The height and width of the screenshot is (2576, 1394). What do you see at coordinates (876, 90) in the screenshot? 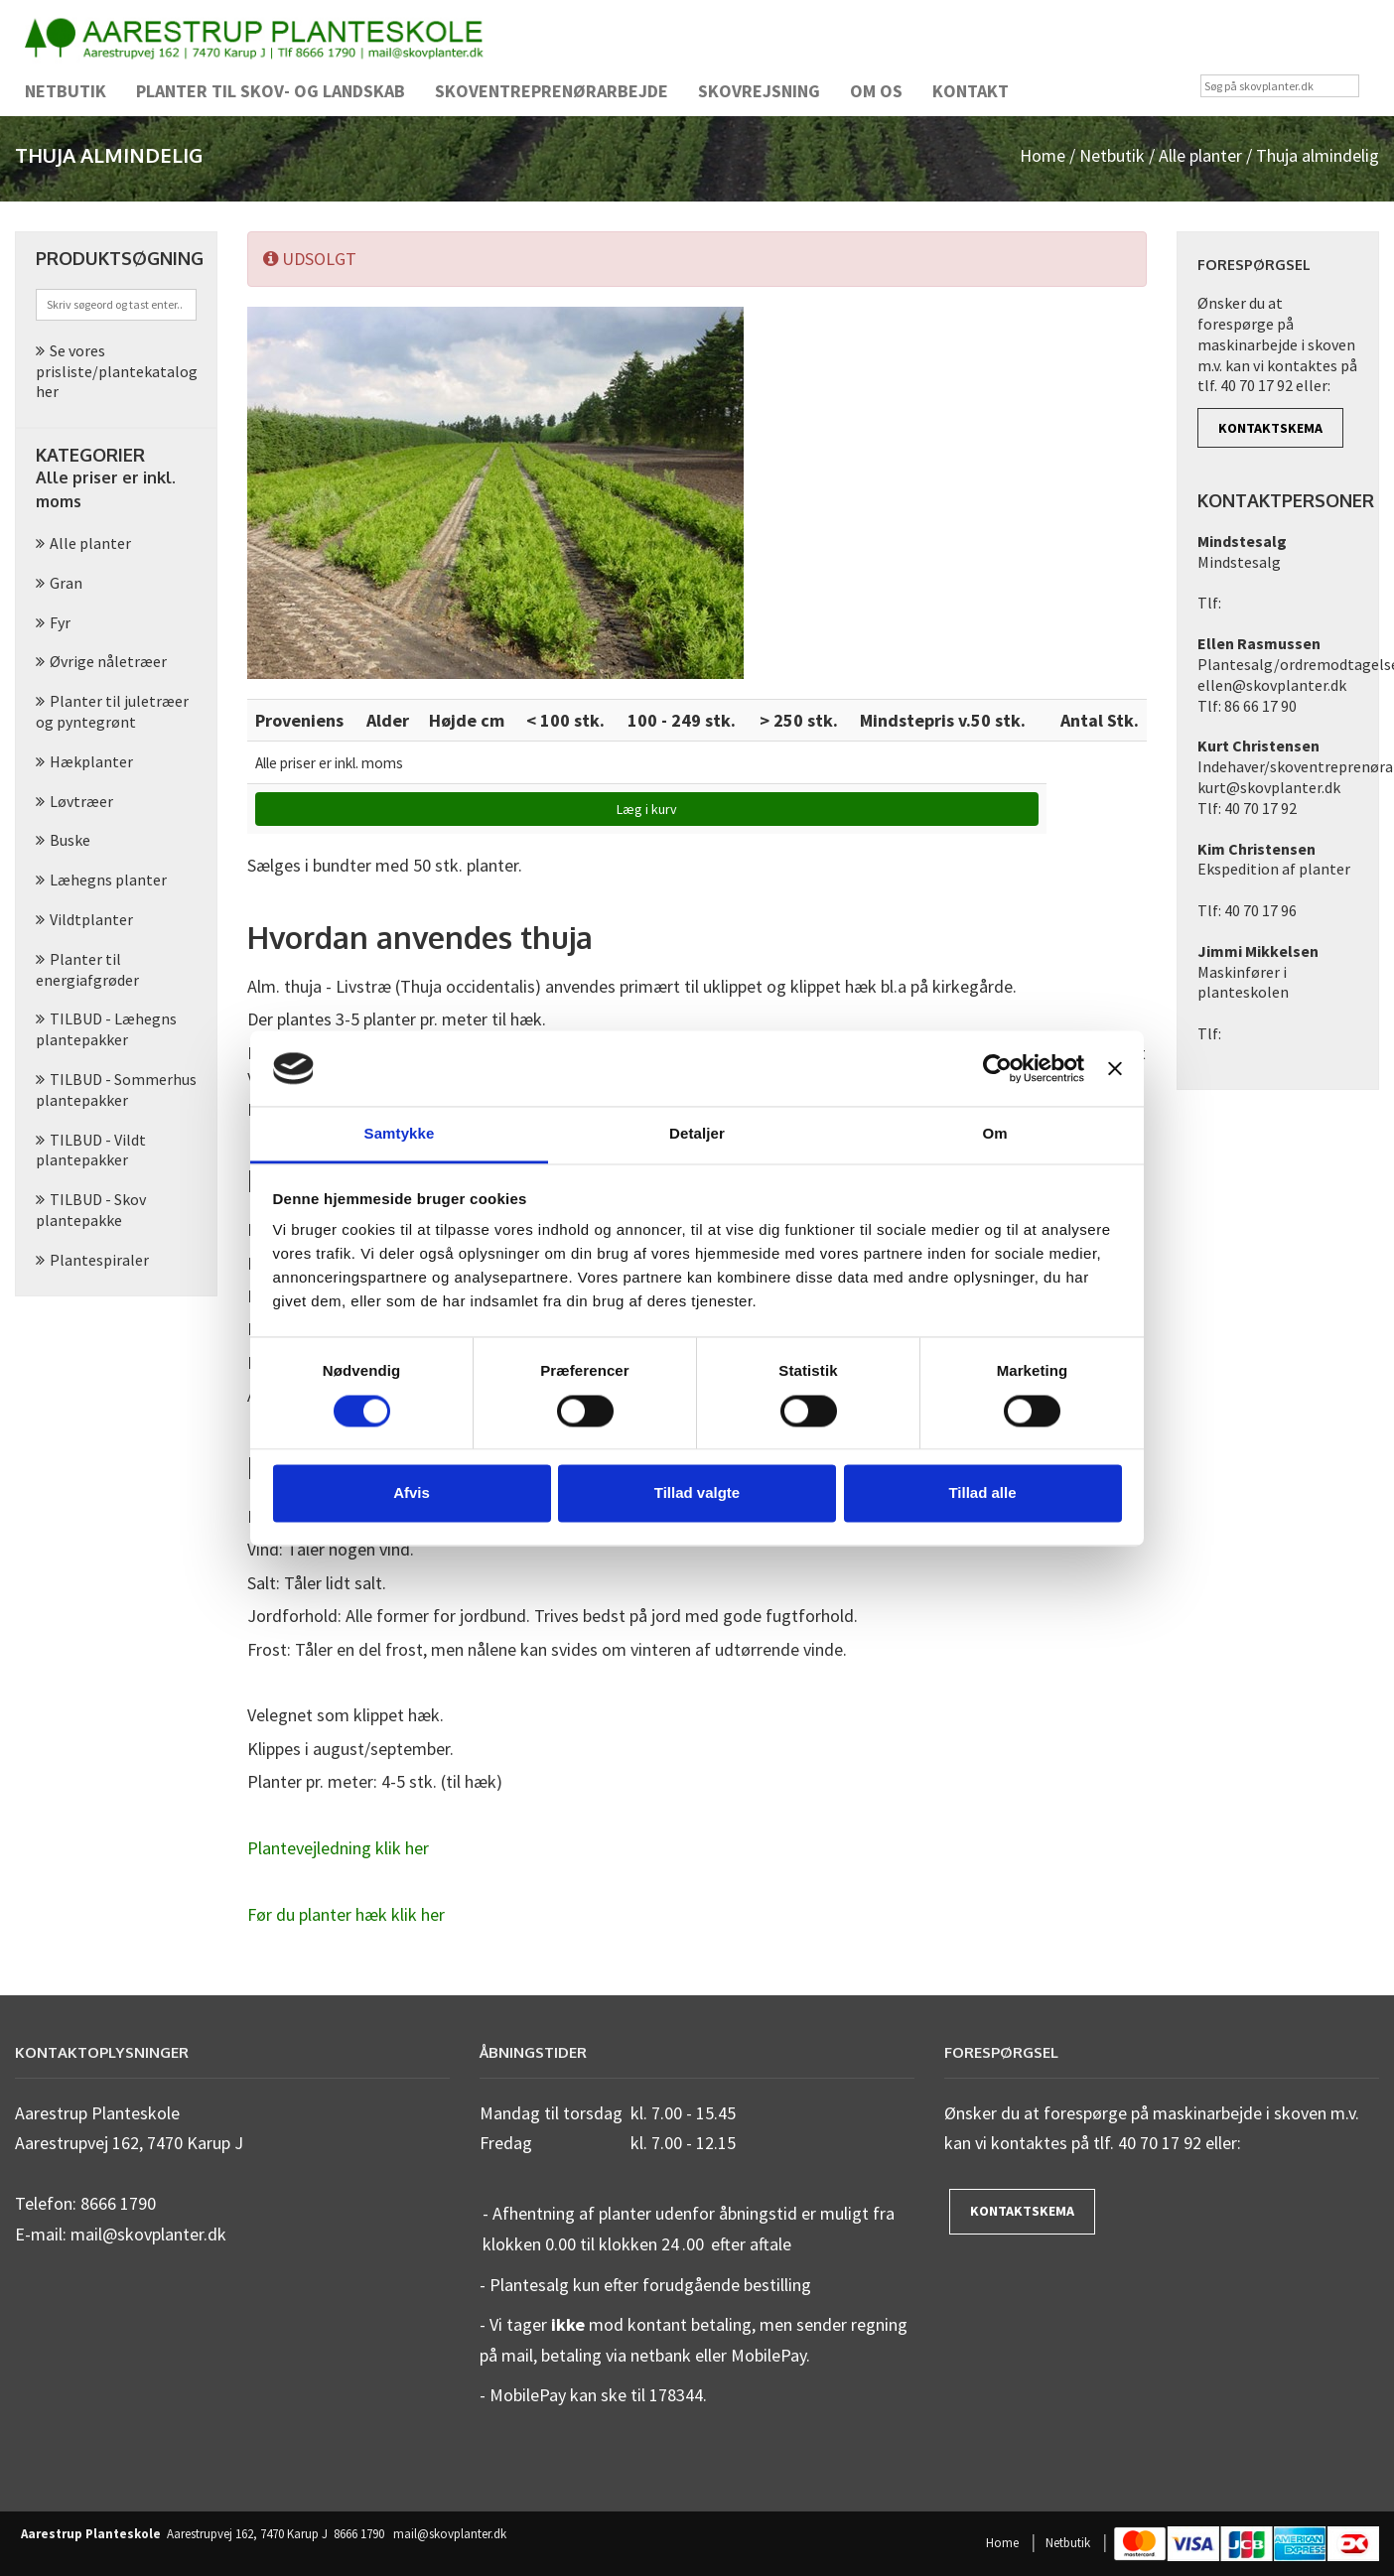
I see `Om os` at bounding box center [876, 90].